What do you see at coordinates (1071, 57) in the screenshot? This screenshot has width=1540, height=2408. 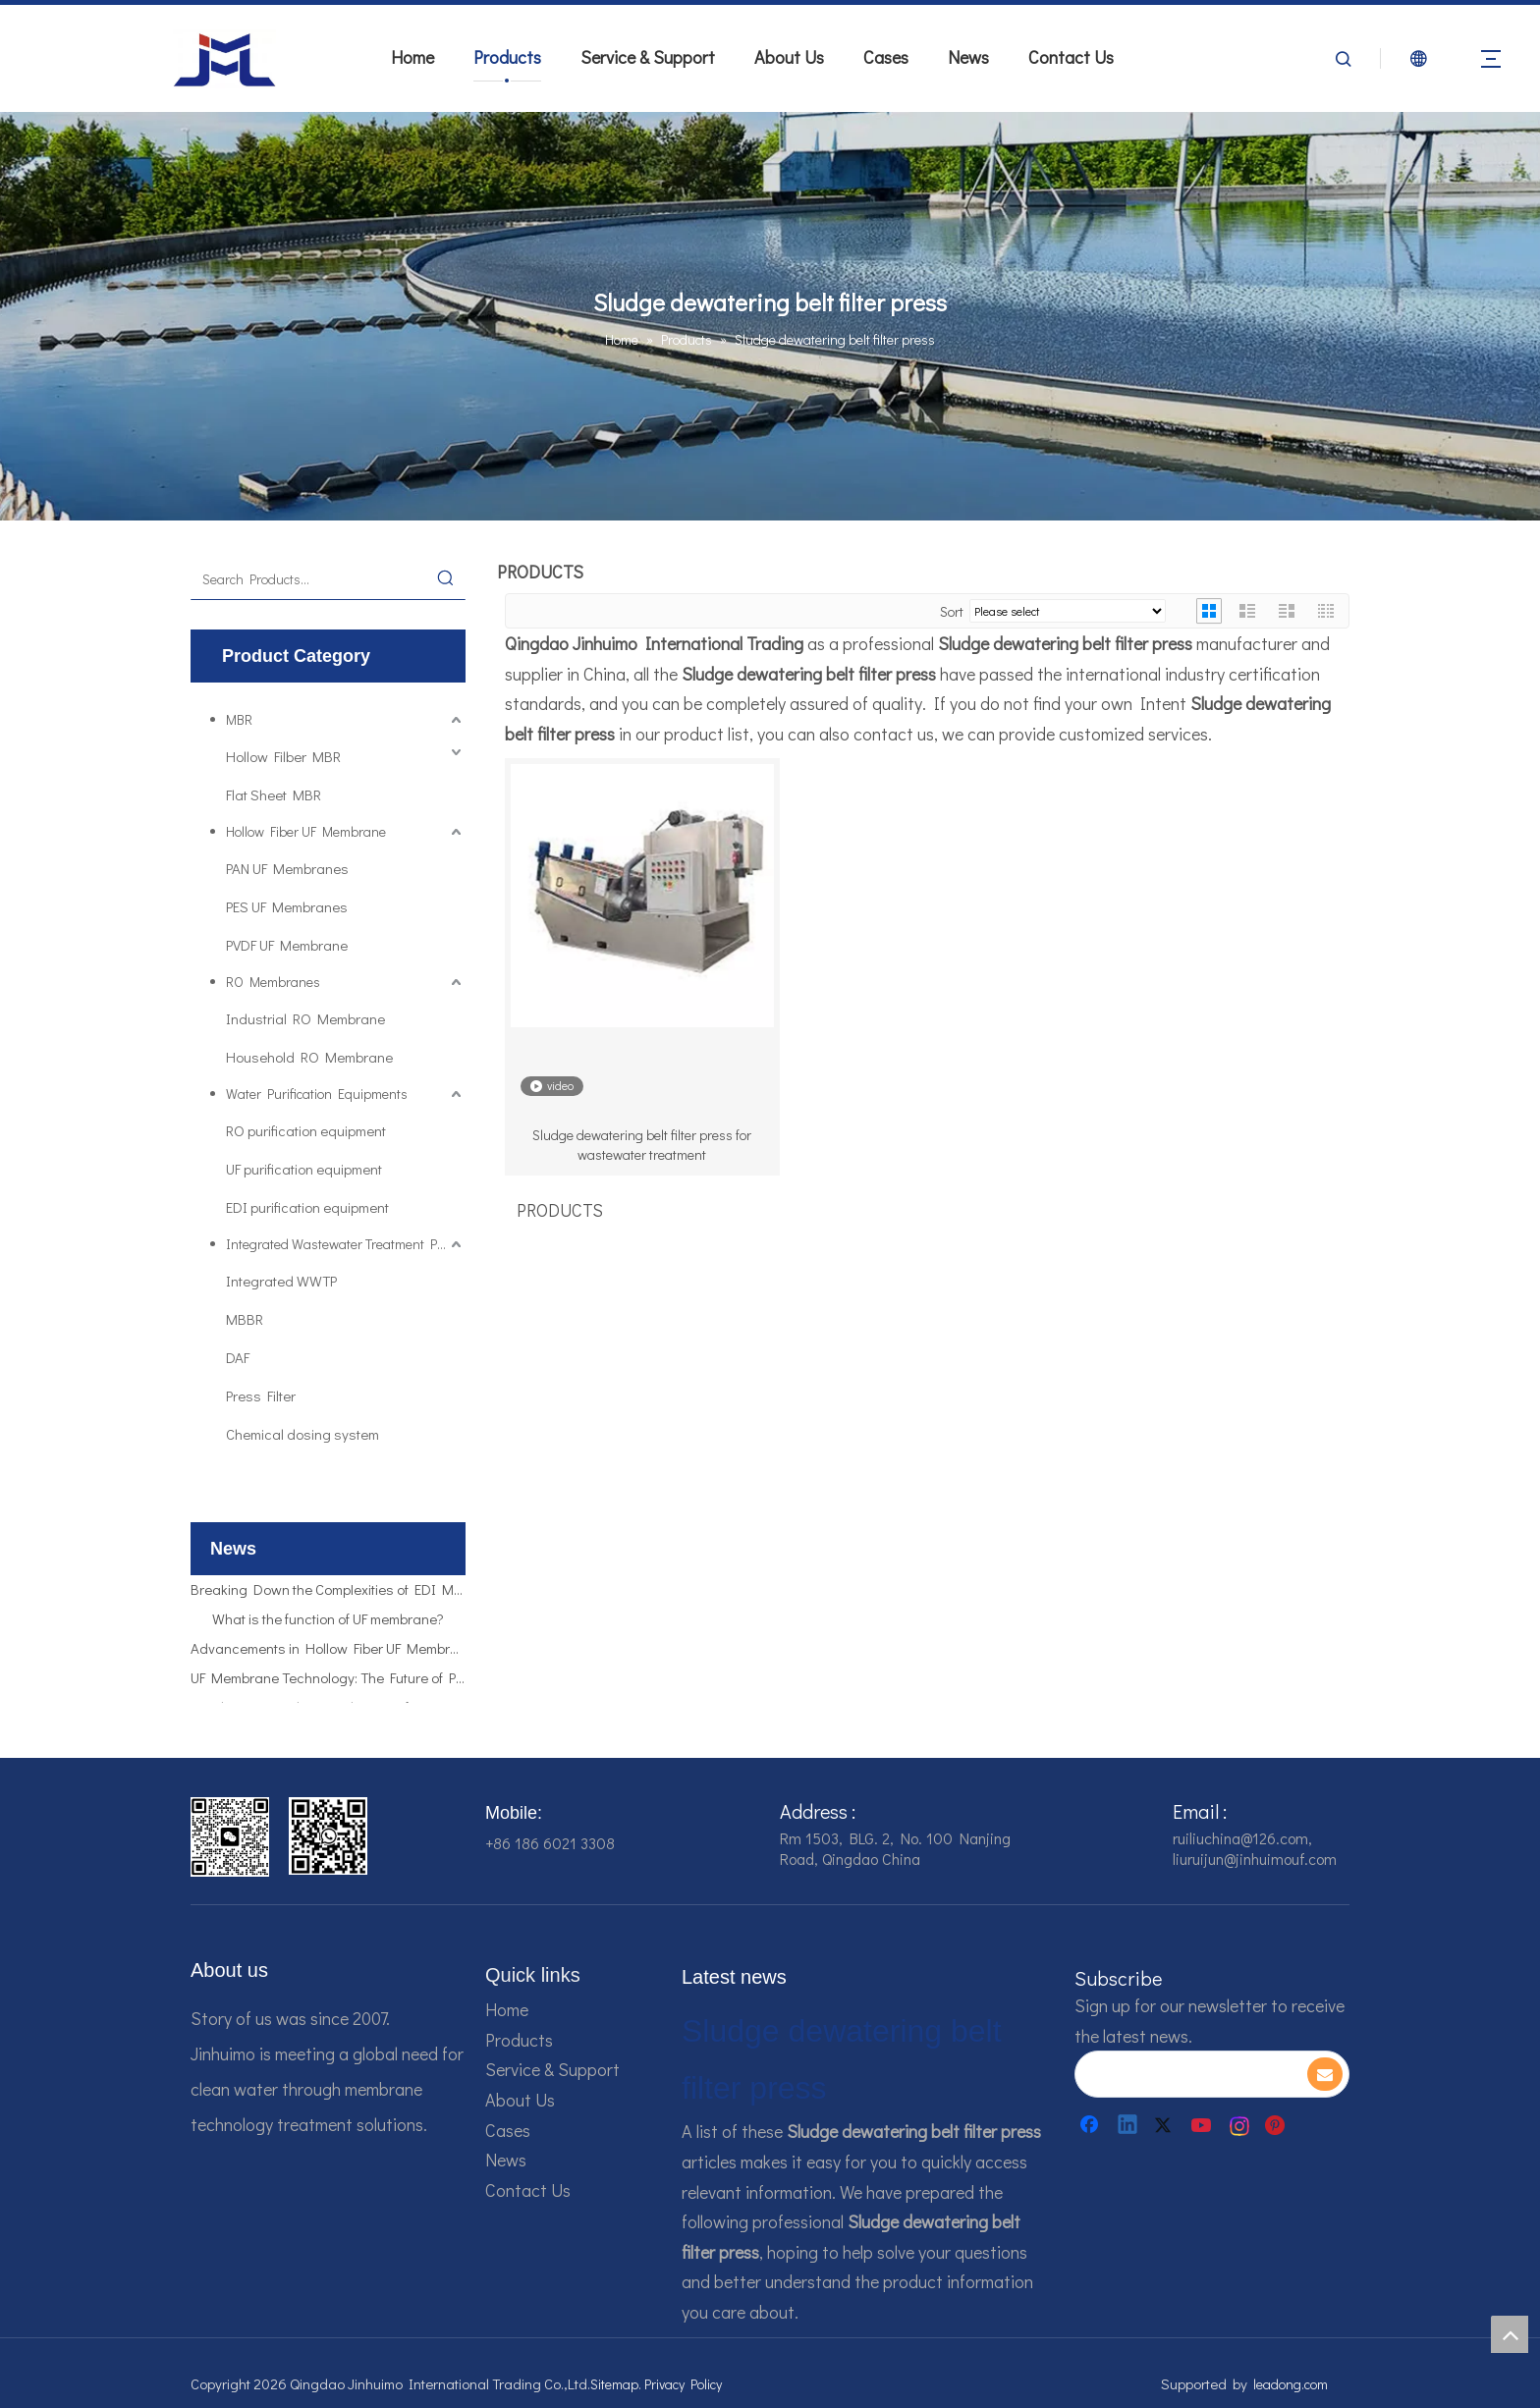 I see `Contact Us` at bounding box center [1071, 57].